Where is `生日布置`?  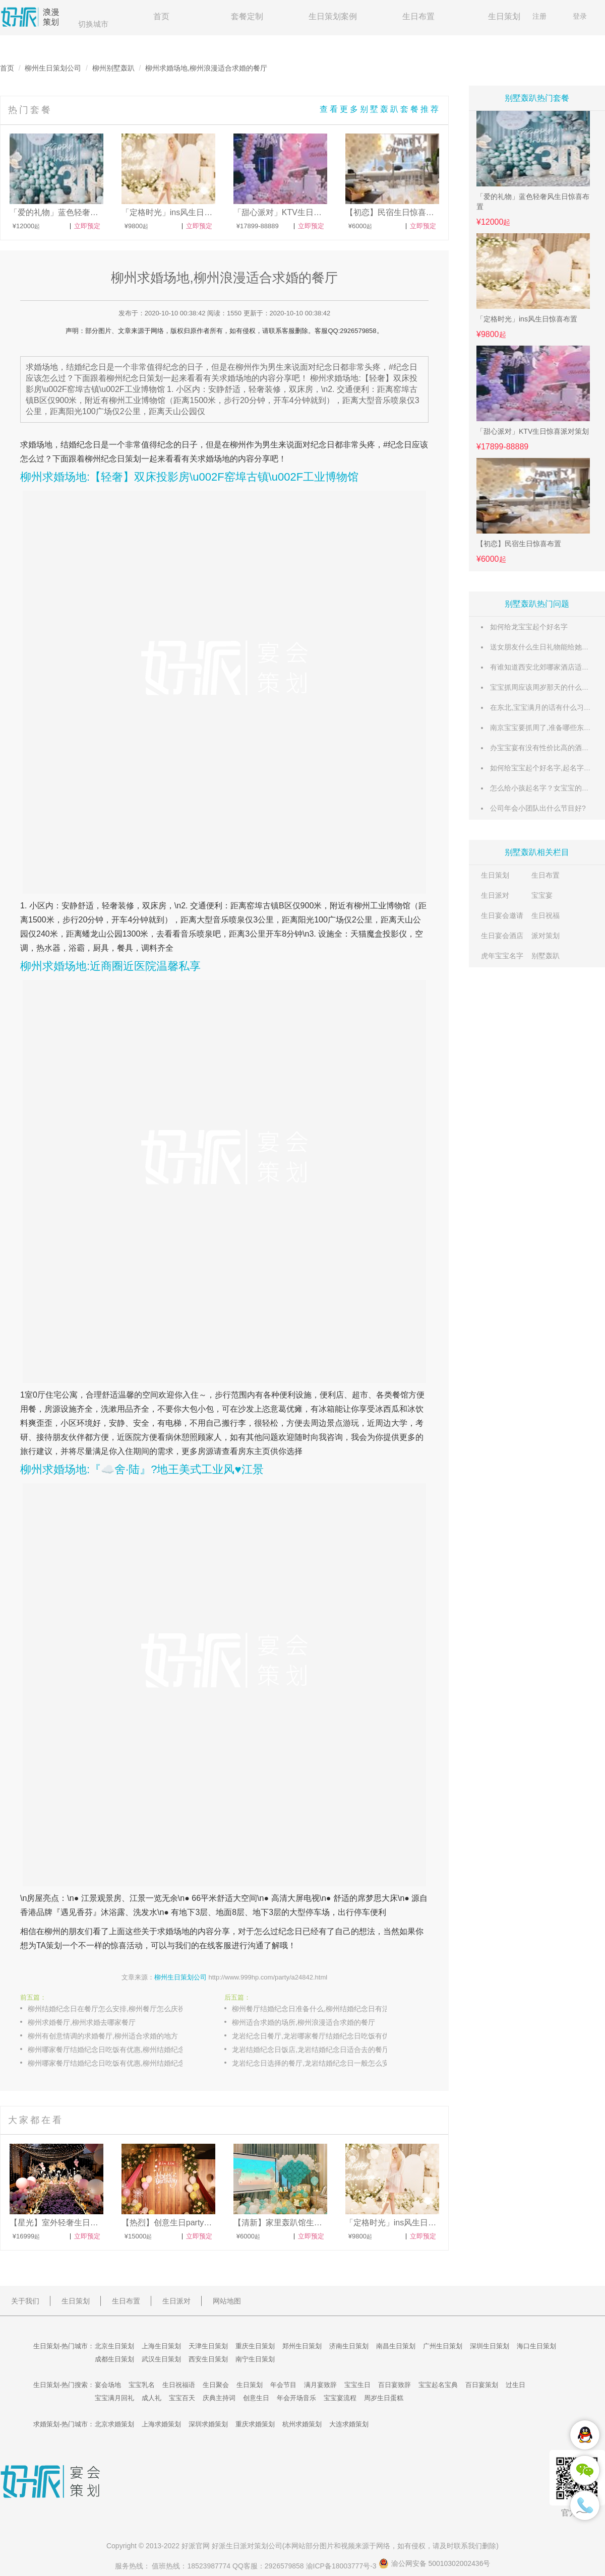
生日布置 is located at coordinates (418, 16).